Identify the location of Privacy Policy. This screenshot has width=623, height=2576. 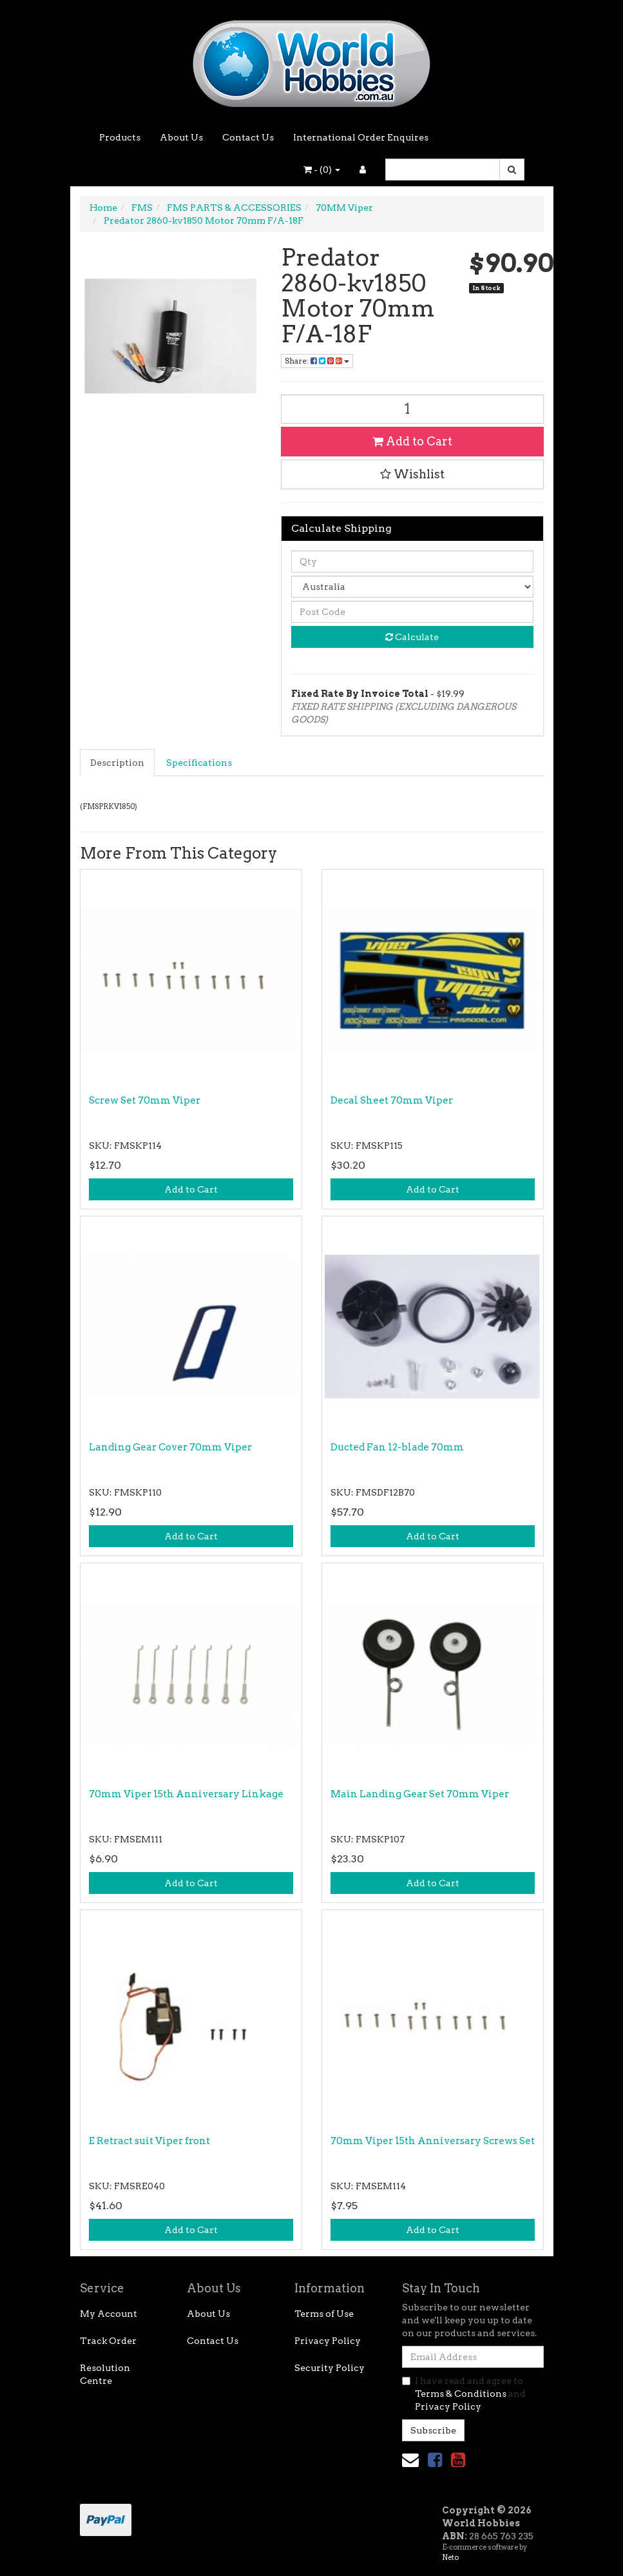
(327, 2341).